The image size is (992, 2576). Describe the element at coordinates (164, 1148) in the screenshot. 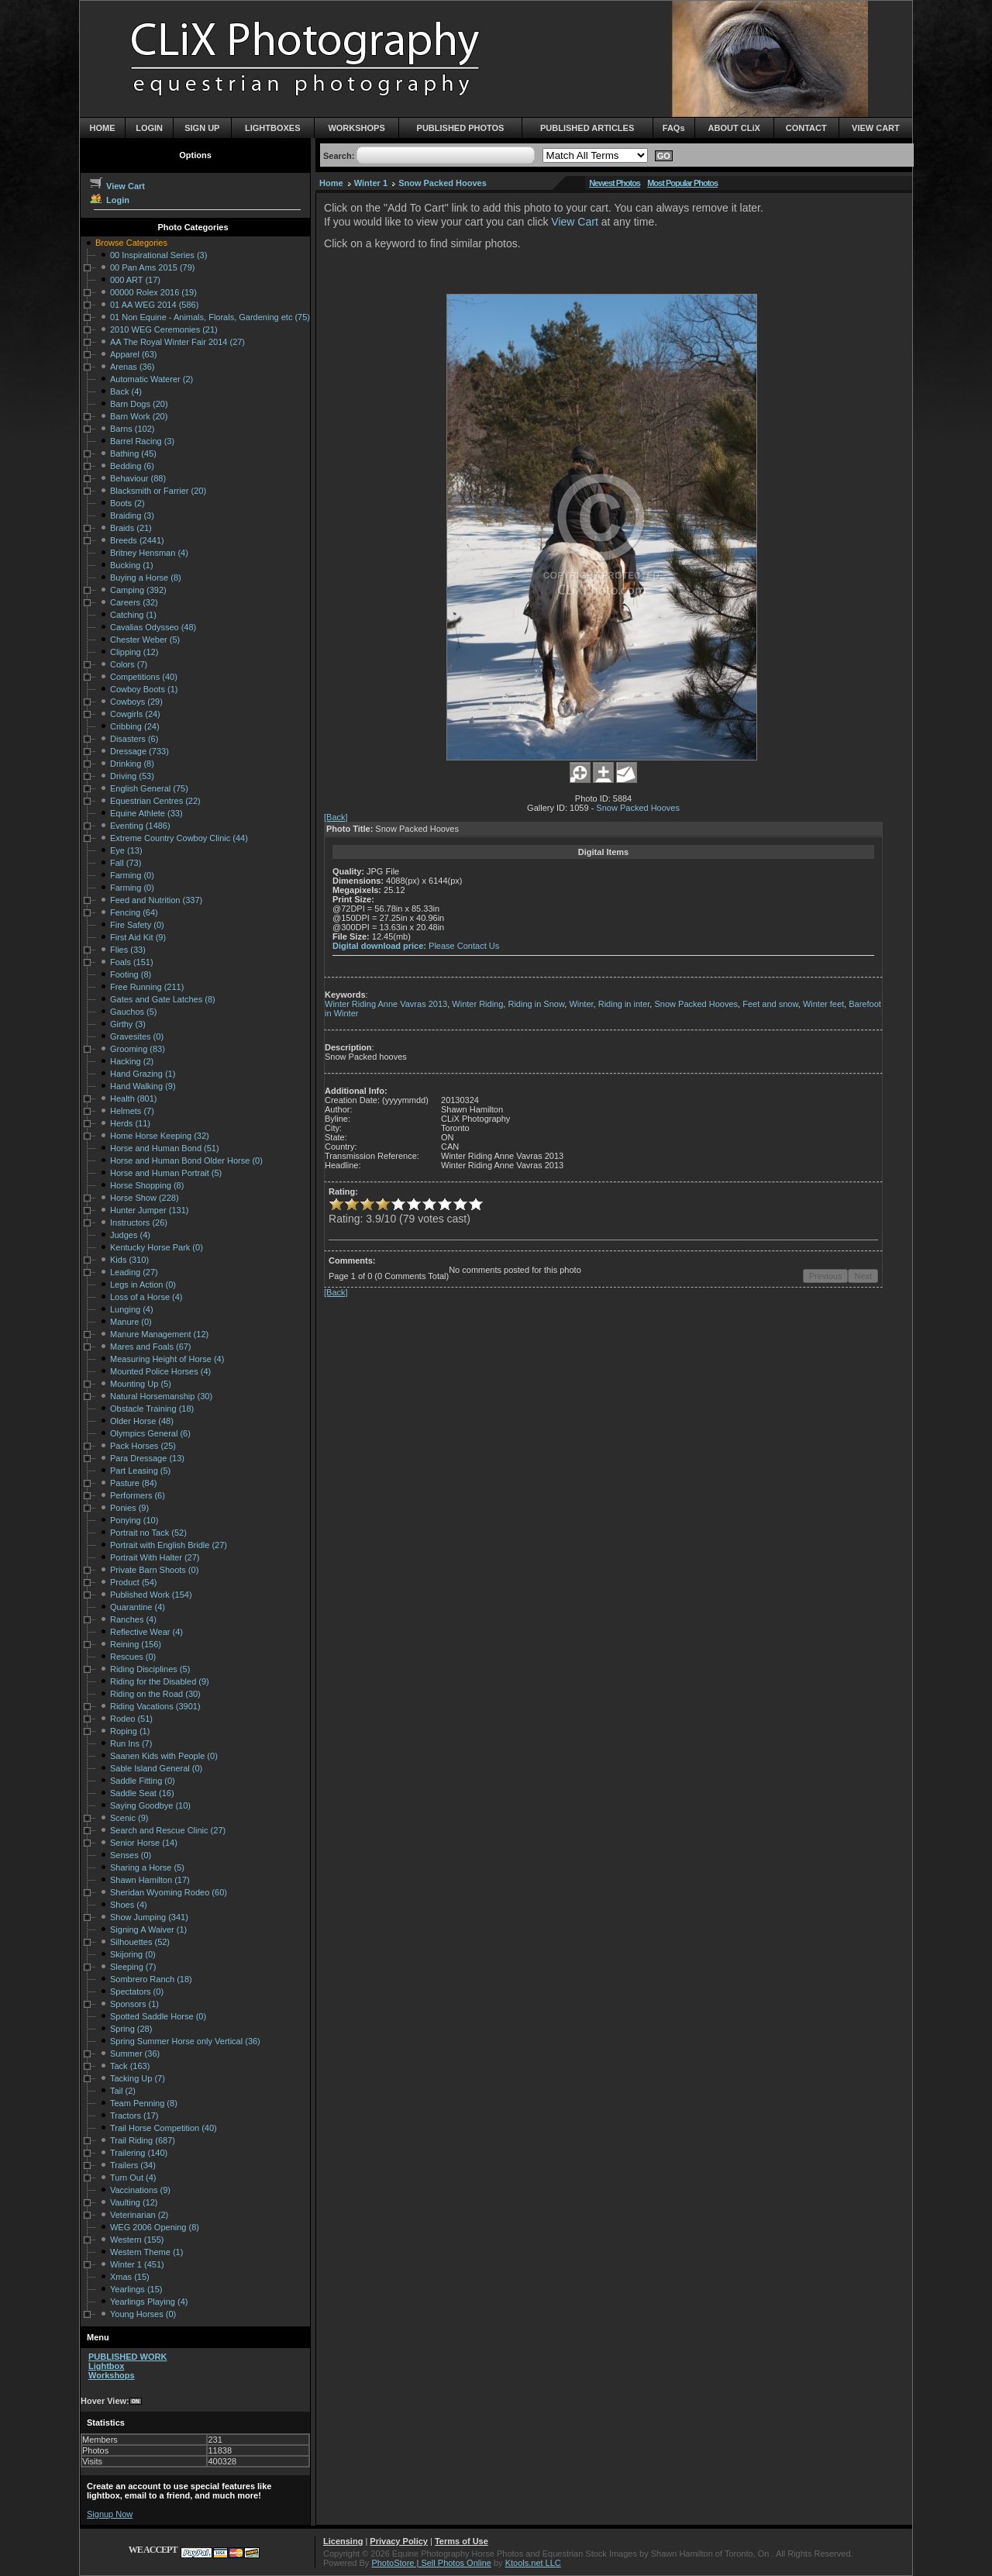

I see `Horse and Human Bond (51)` at that location.